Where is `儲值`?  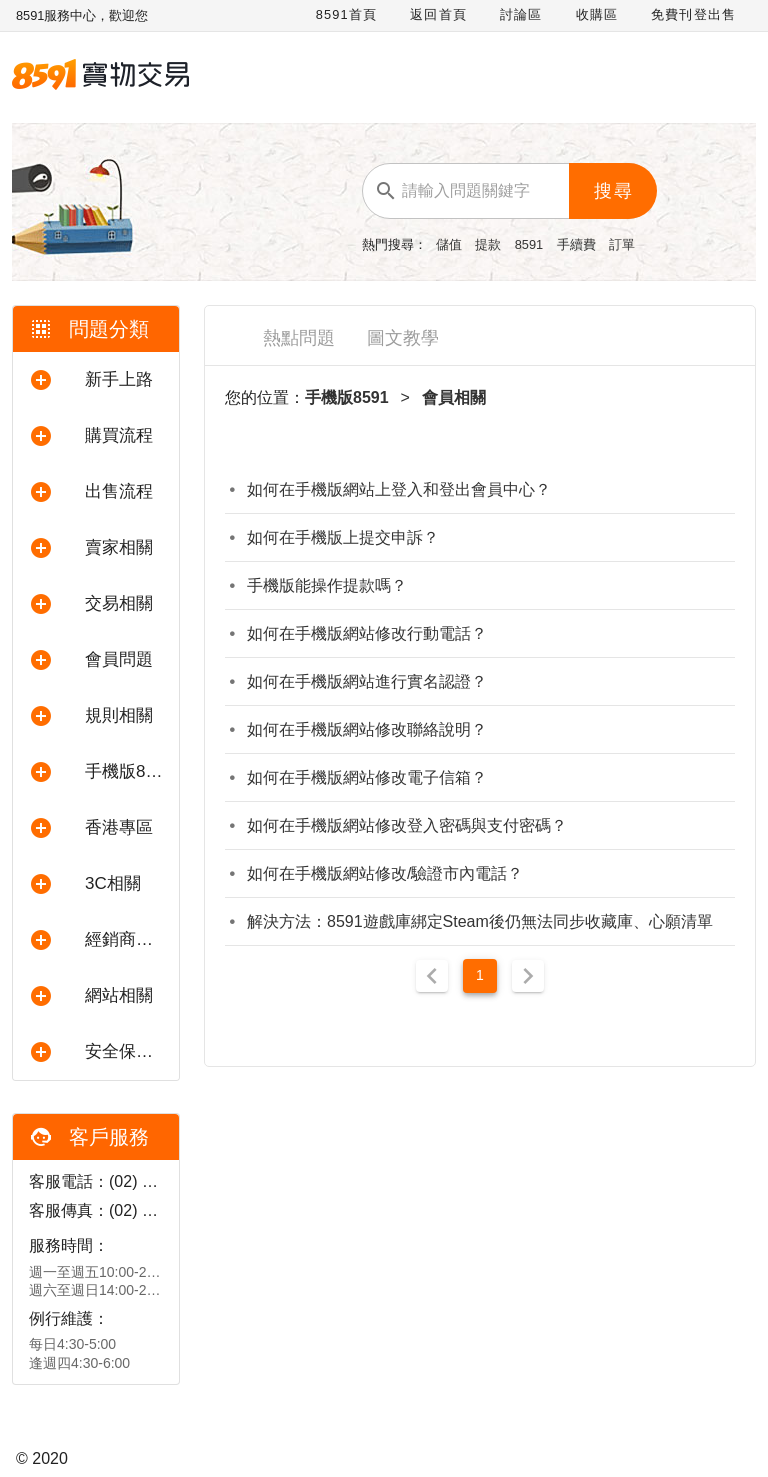 儲值 is located at coordinates (451, 244).